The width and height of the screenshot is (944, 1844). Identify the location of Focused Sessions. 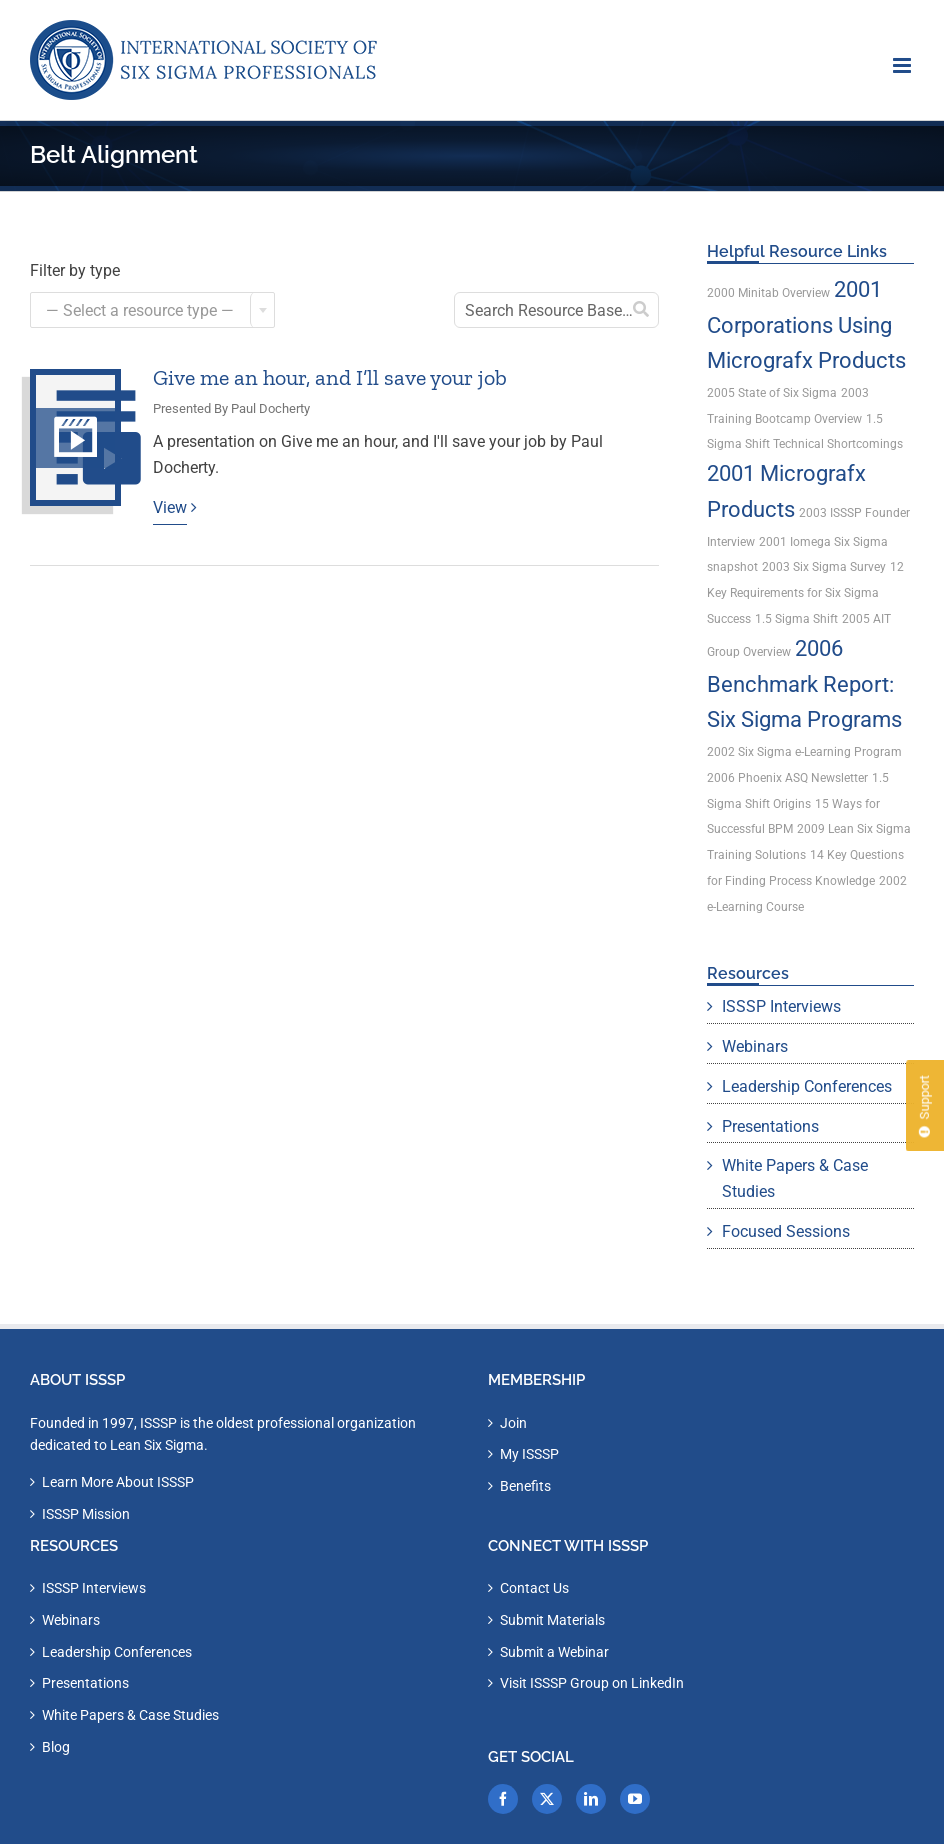
(786, 1231).